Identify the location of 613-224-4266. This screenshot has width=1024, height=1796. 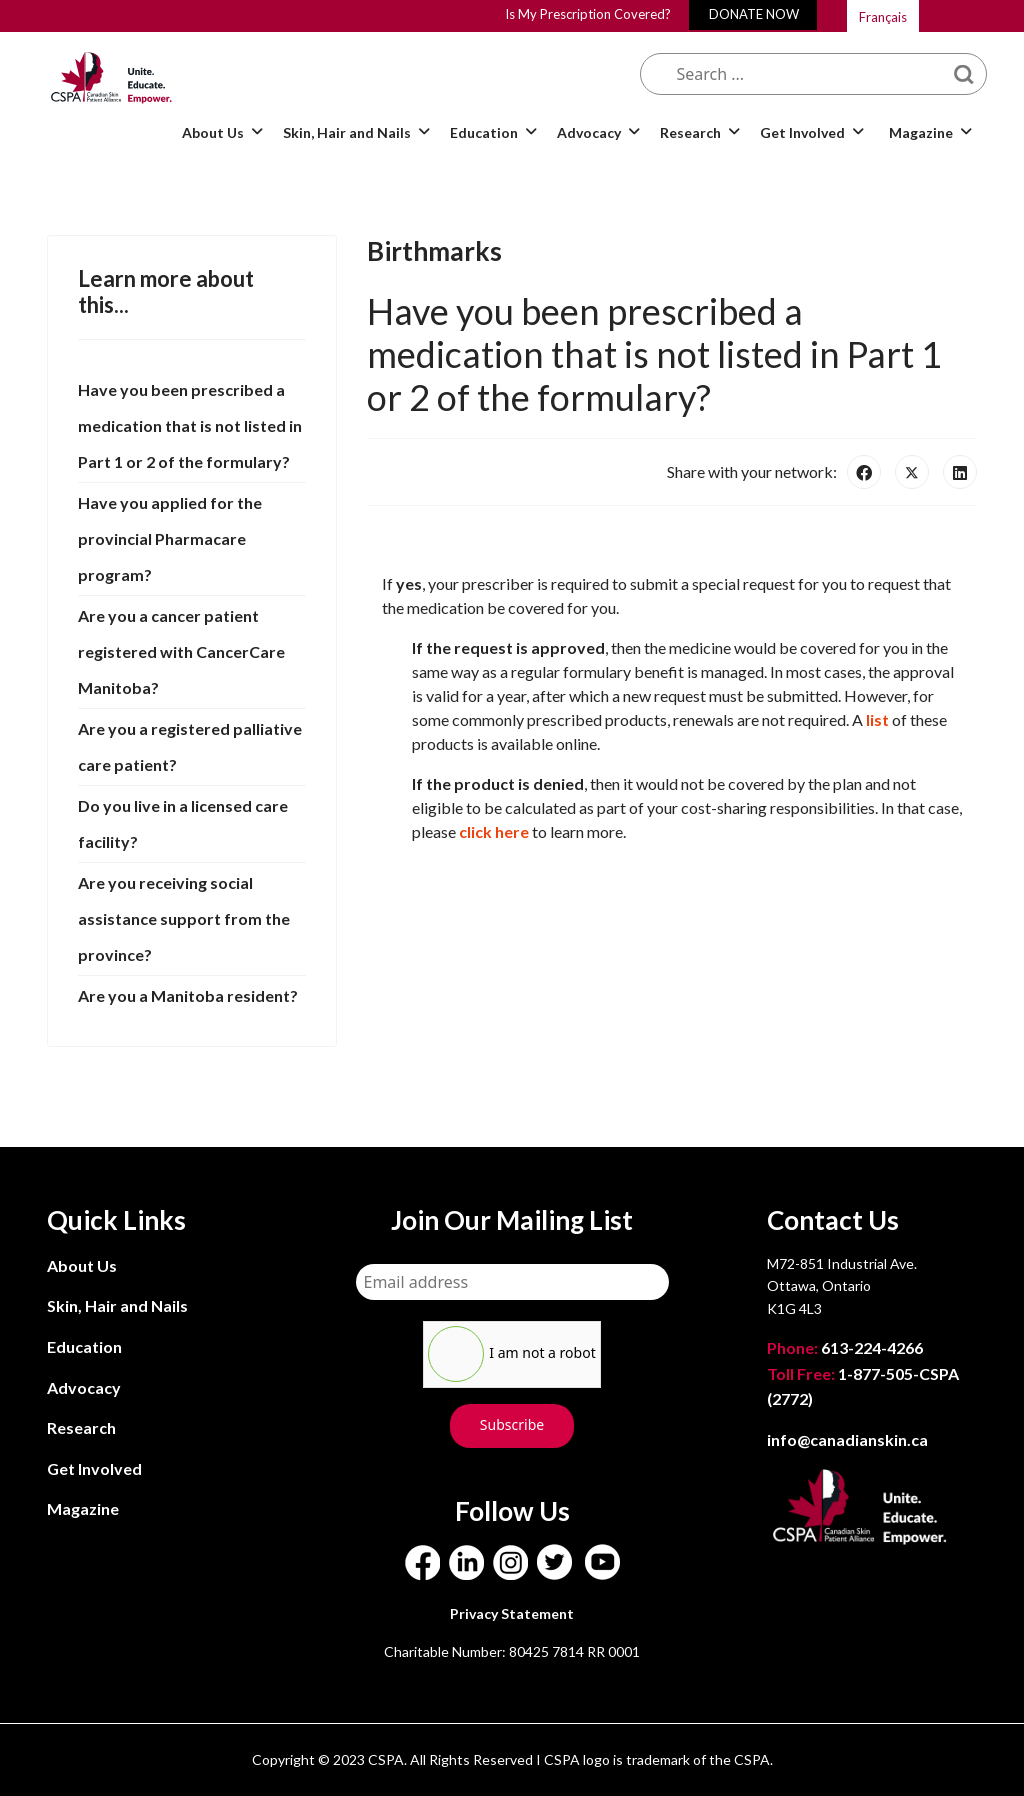
(846, 1347).